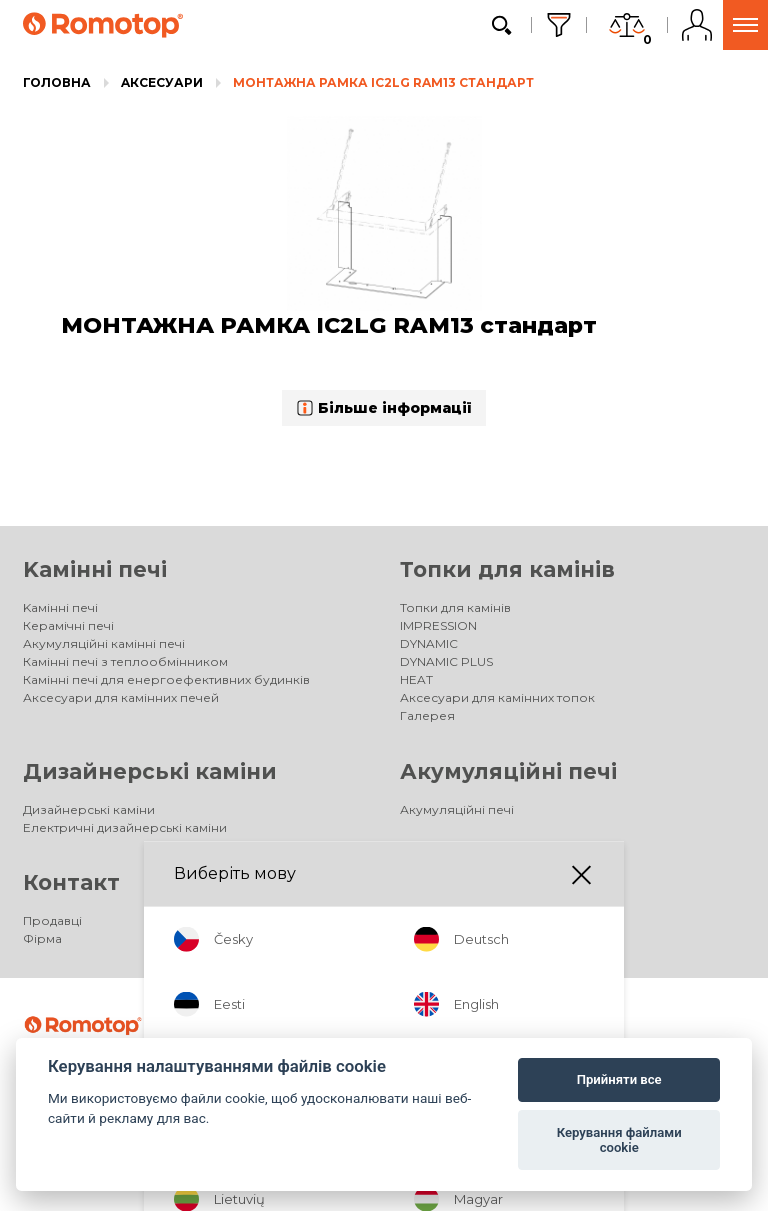  Describe the element at coordinates (150, 771) in the screenshot. I see `Дизайнерські каміни` at that location.